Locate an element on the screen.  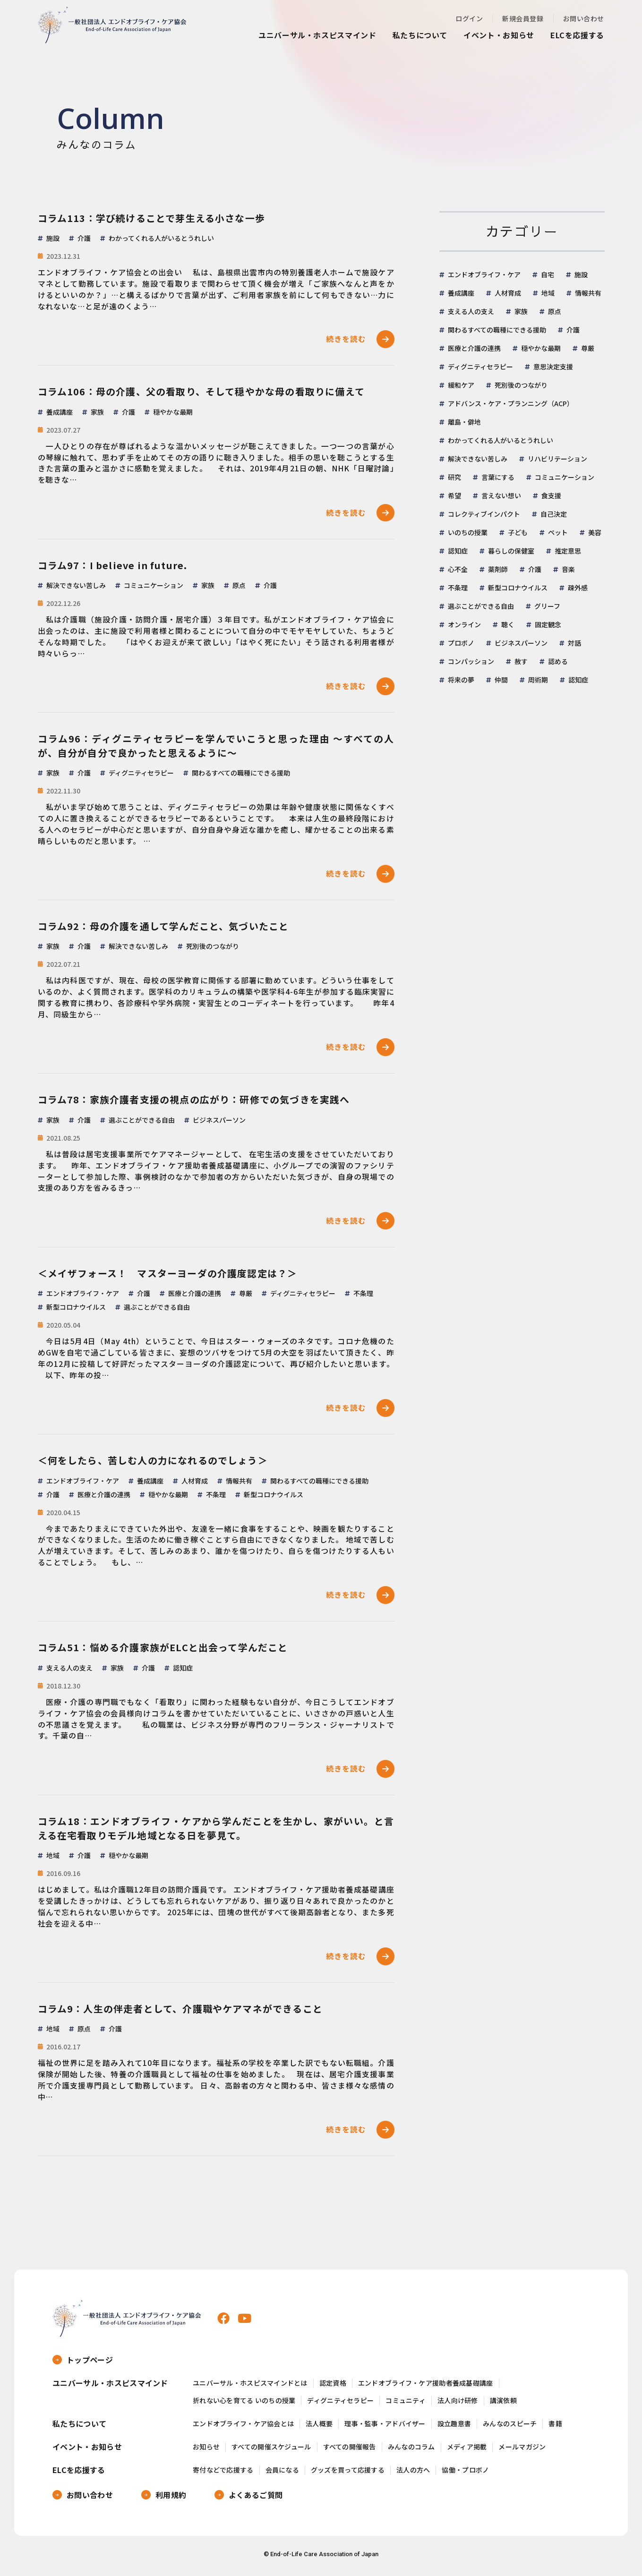
施設 is located at coordinates (581, 274).